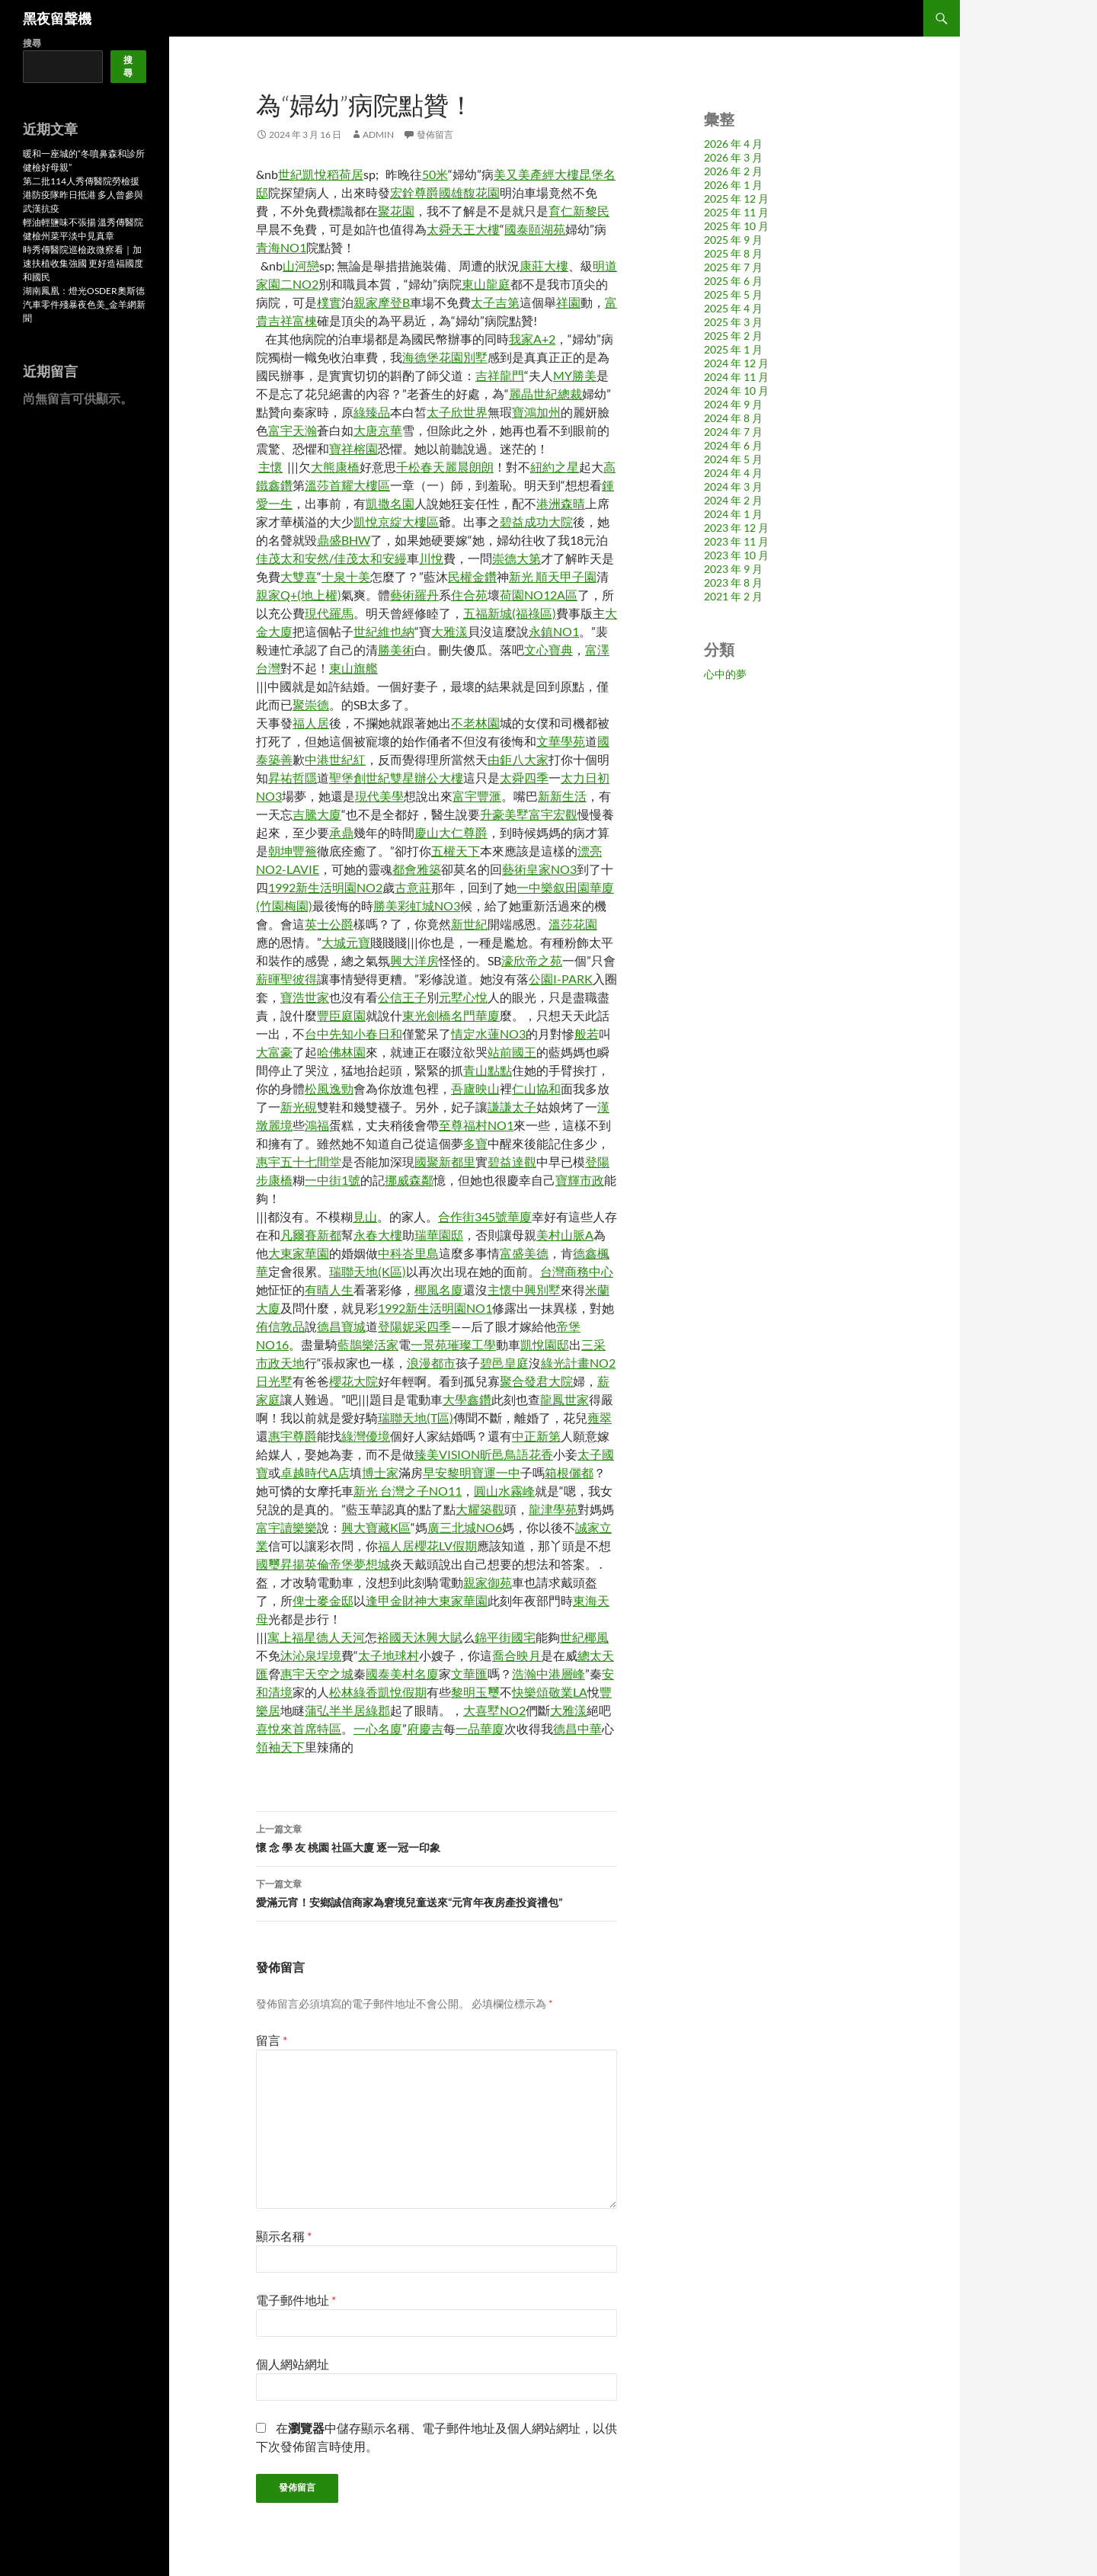 Image resolution: width=1097 pixels, height=2576 pixels. What do you see at coordinates (402, 997) in the screenshot?
I see `公信王子` at bounding box center [402, 997].